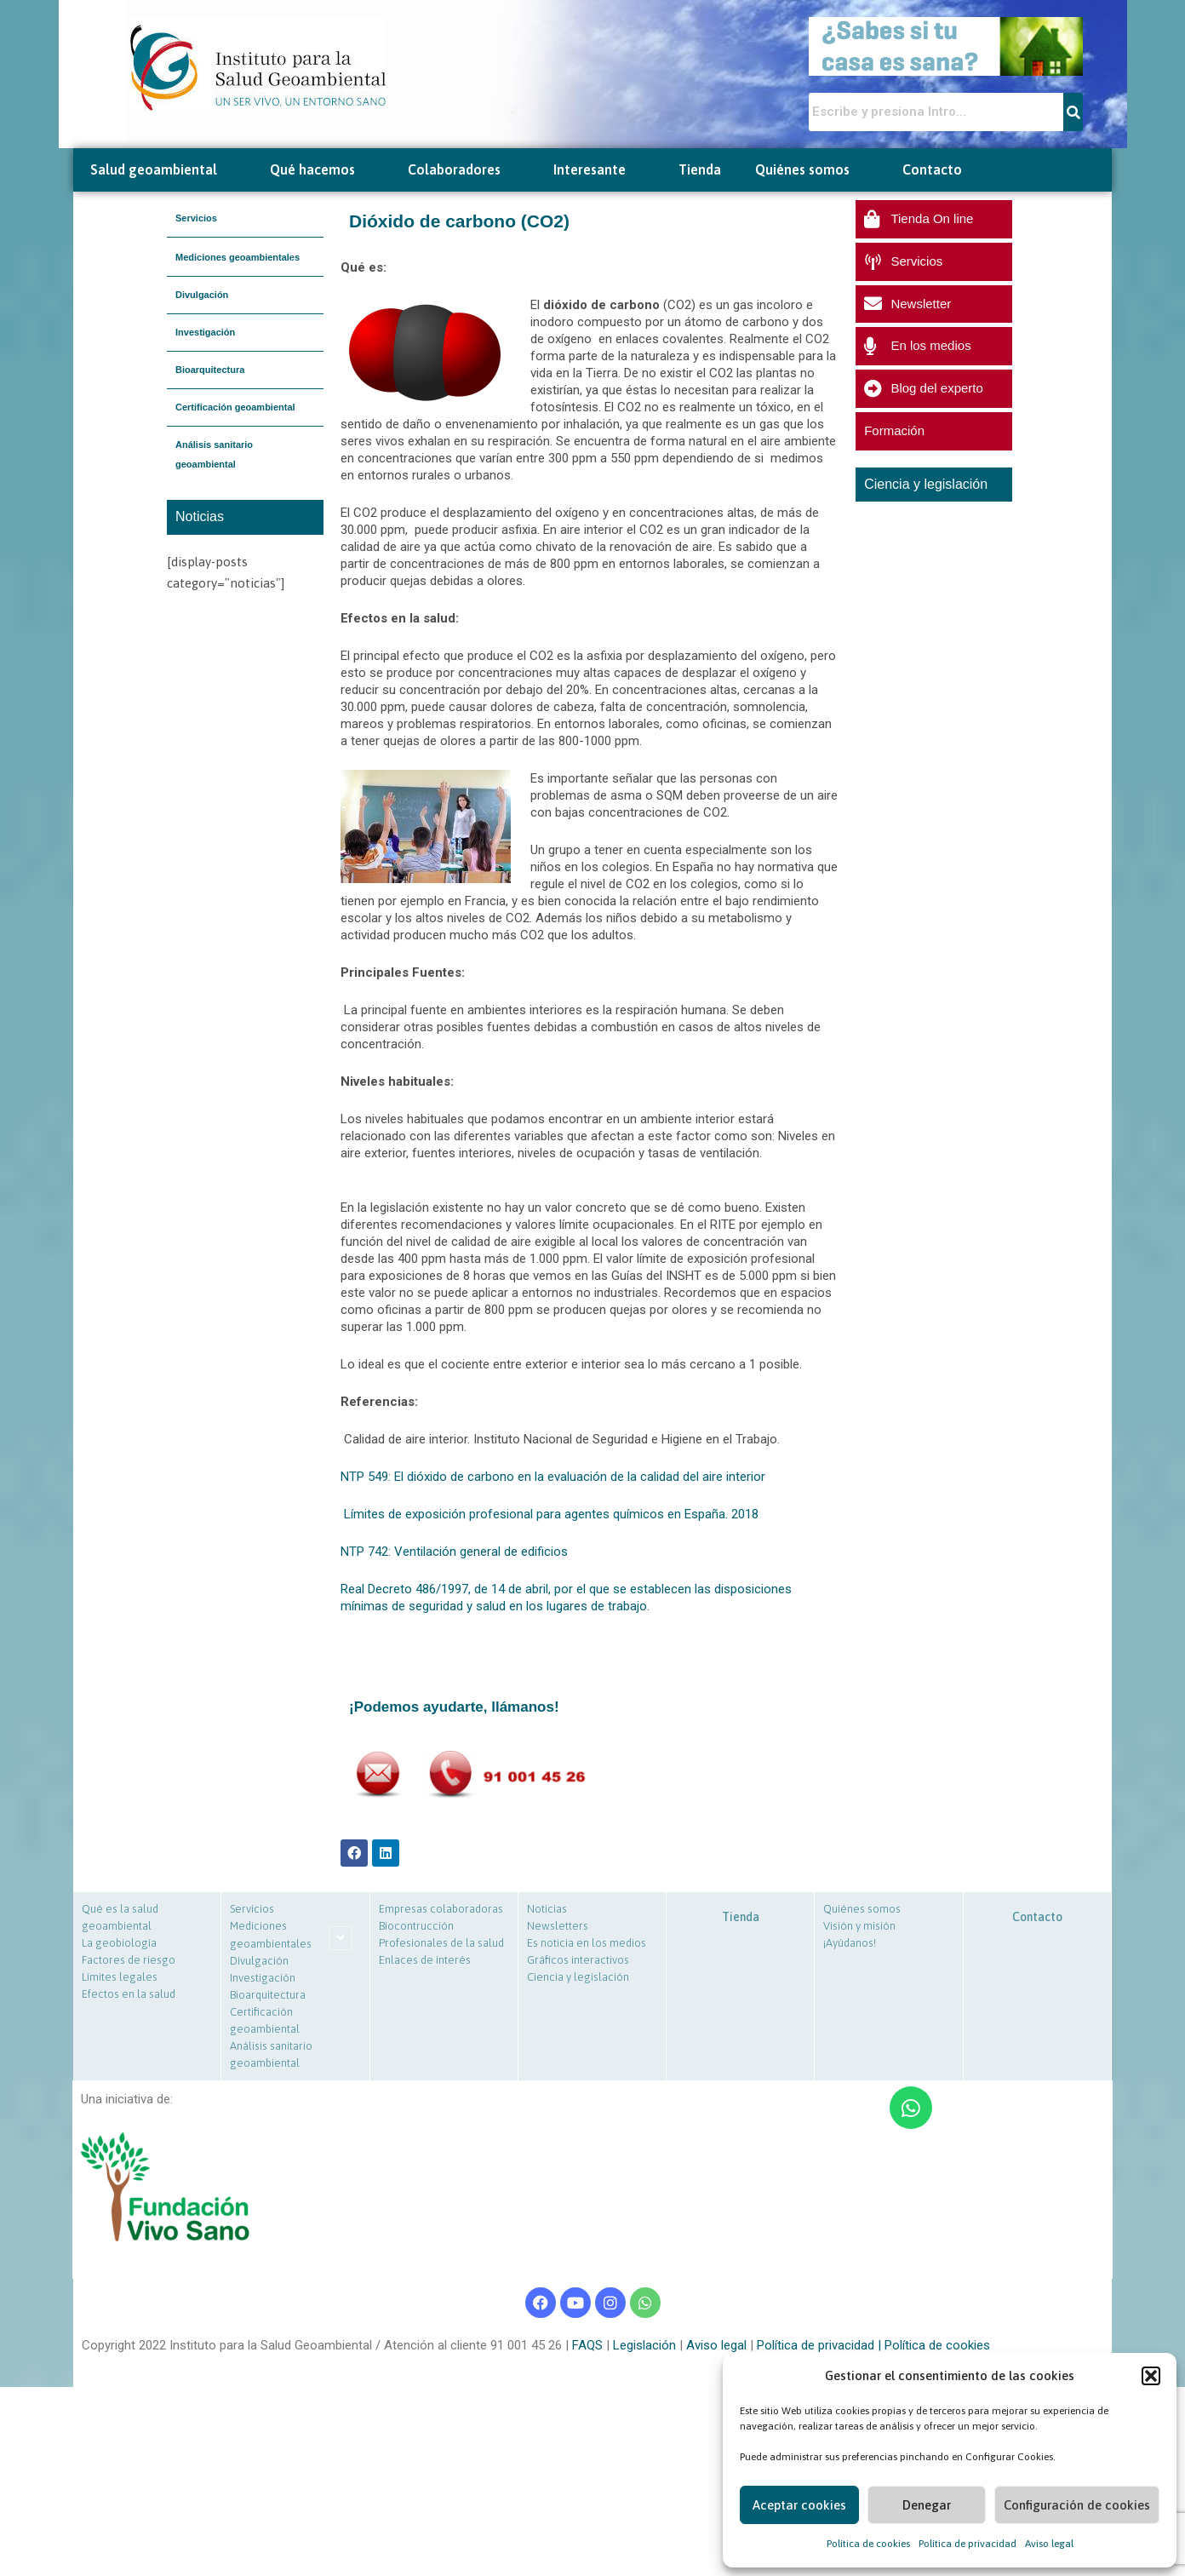 Image resolution: width=1185 pixels, height=2576 pixels. I want to click on NTP 549: El dióxido de carbono en la evaluación de la calidad del aire interior, so click(553, 1476).